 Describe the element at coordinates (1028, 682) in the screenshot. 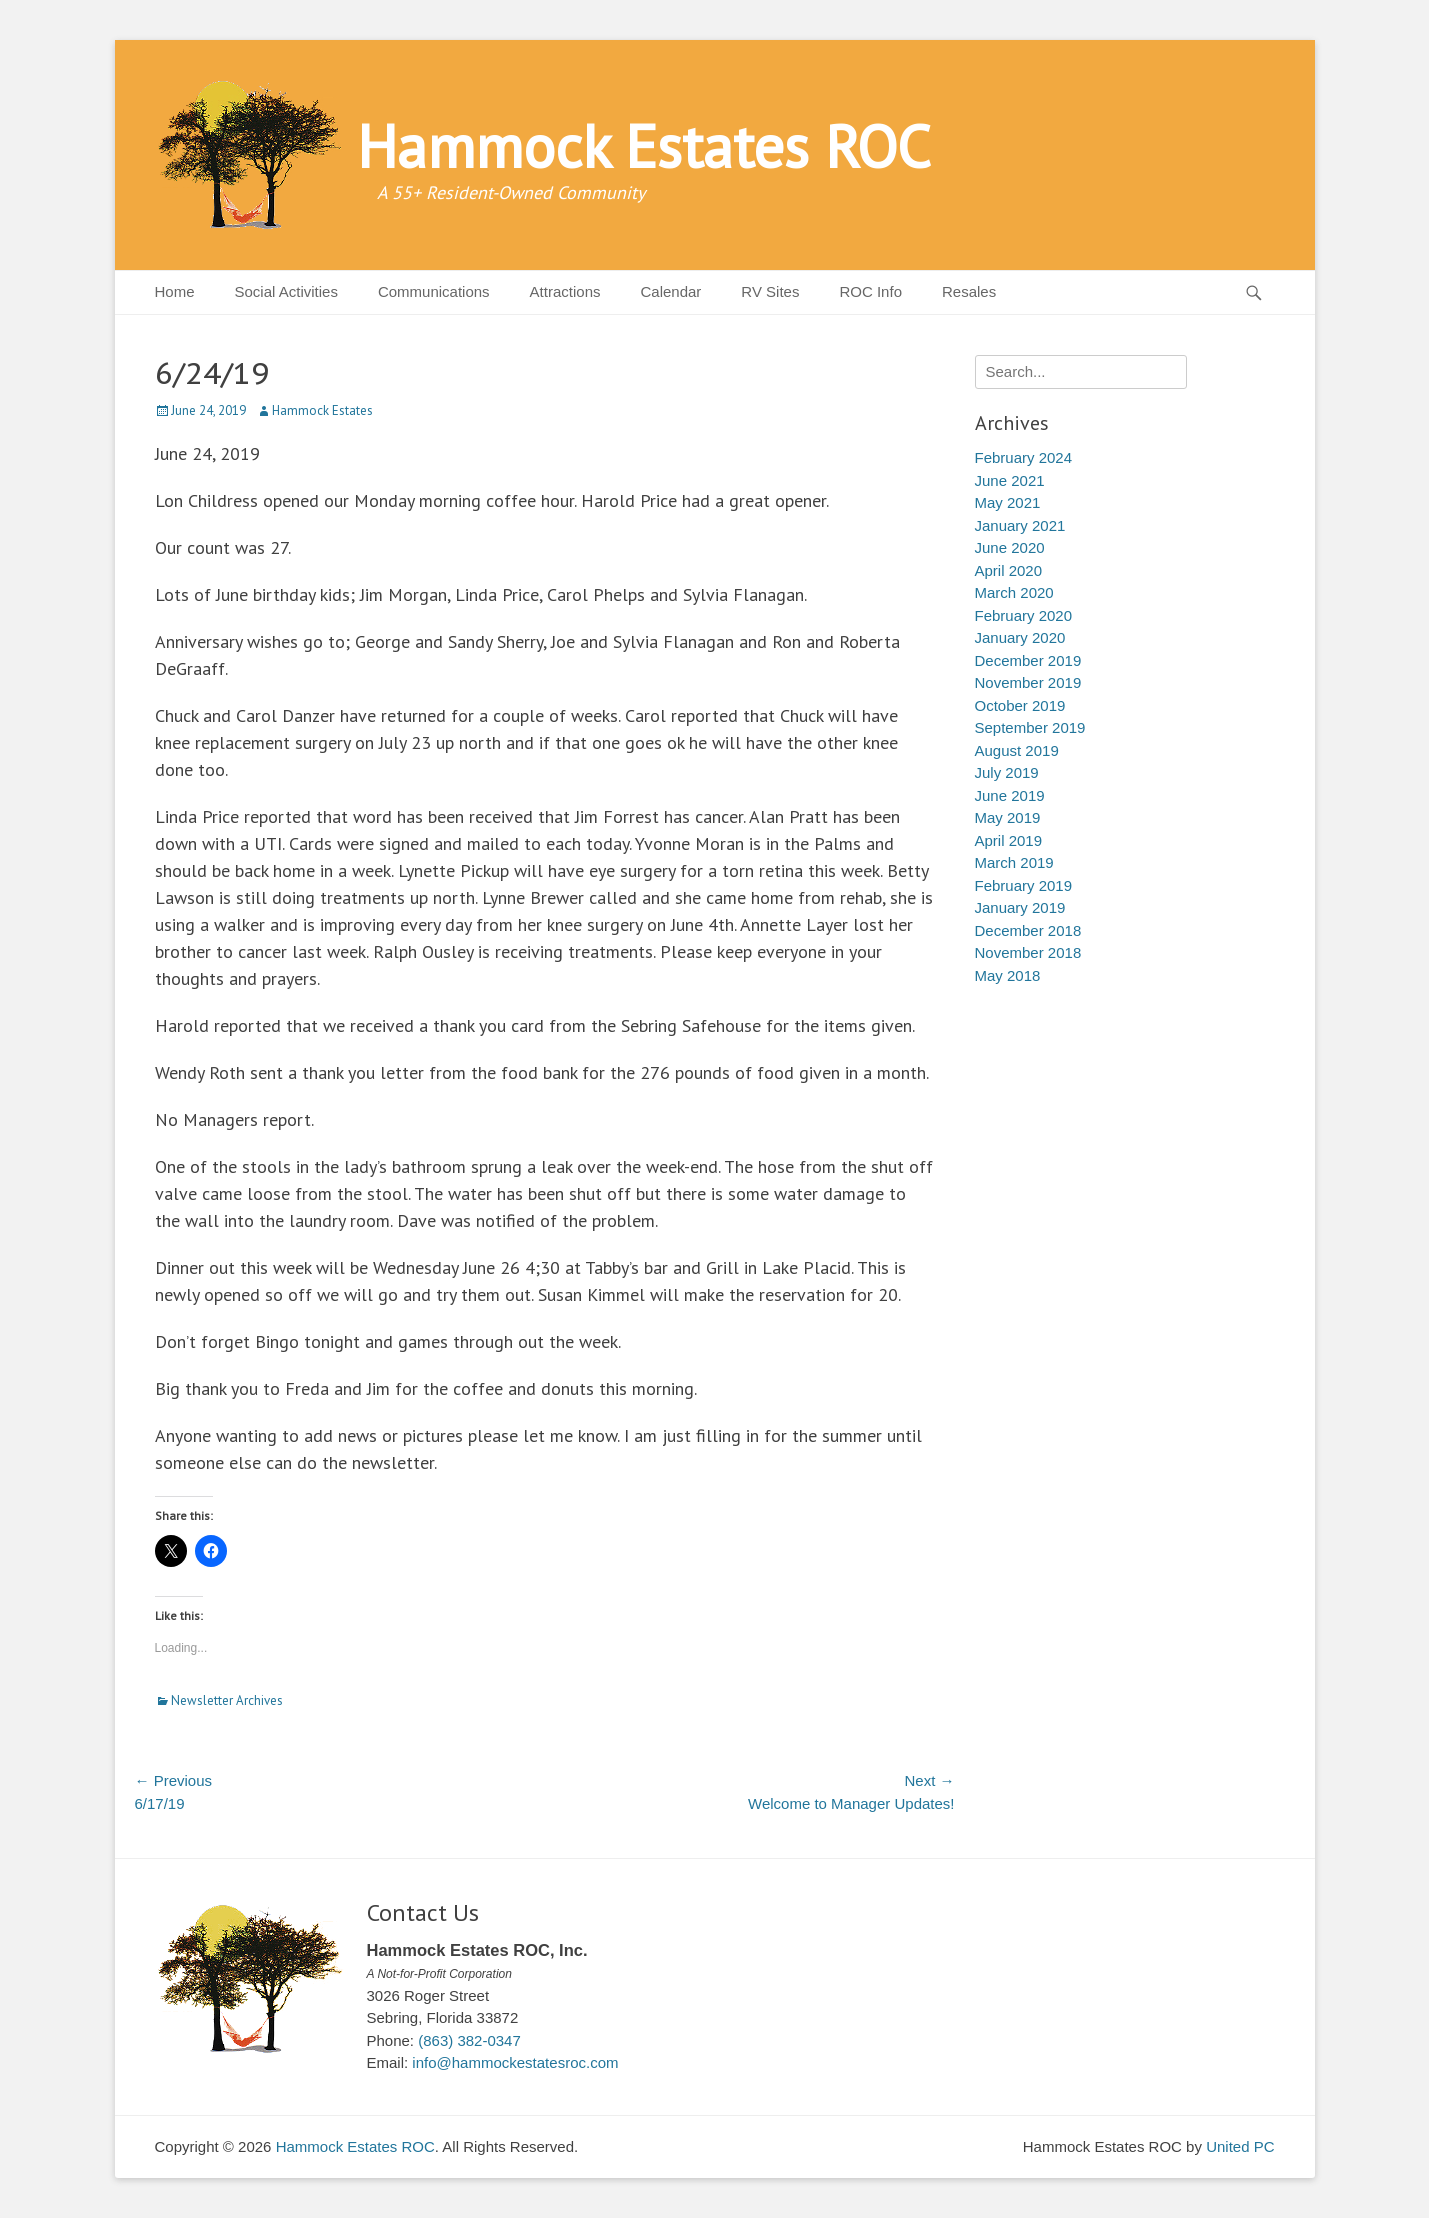

I see `November 2019` at that location.